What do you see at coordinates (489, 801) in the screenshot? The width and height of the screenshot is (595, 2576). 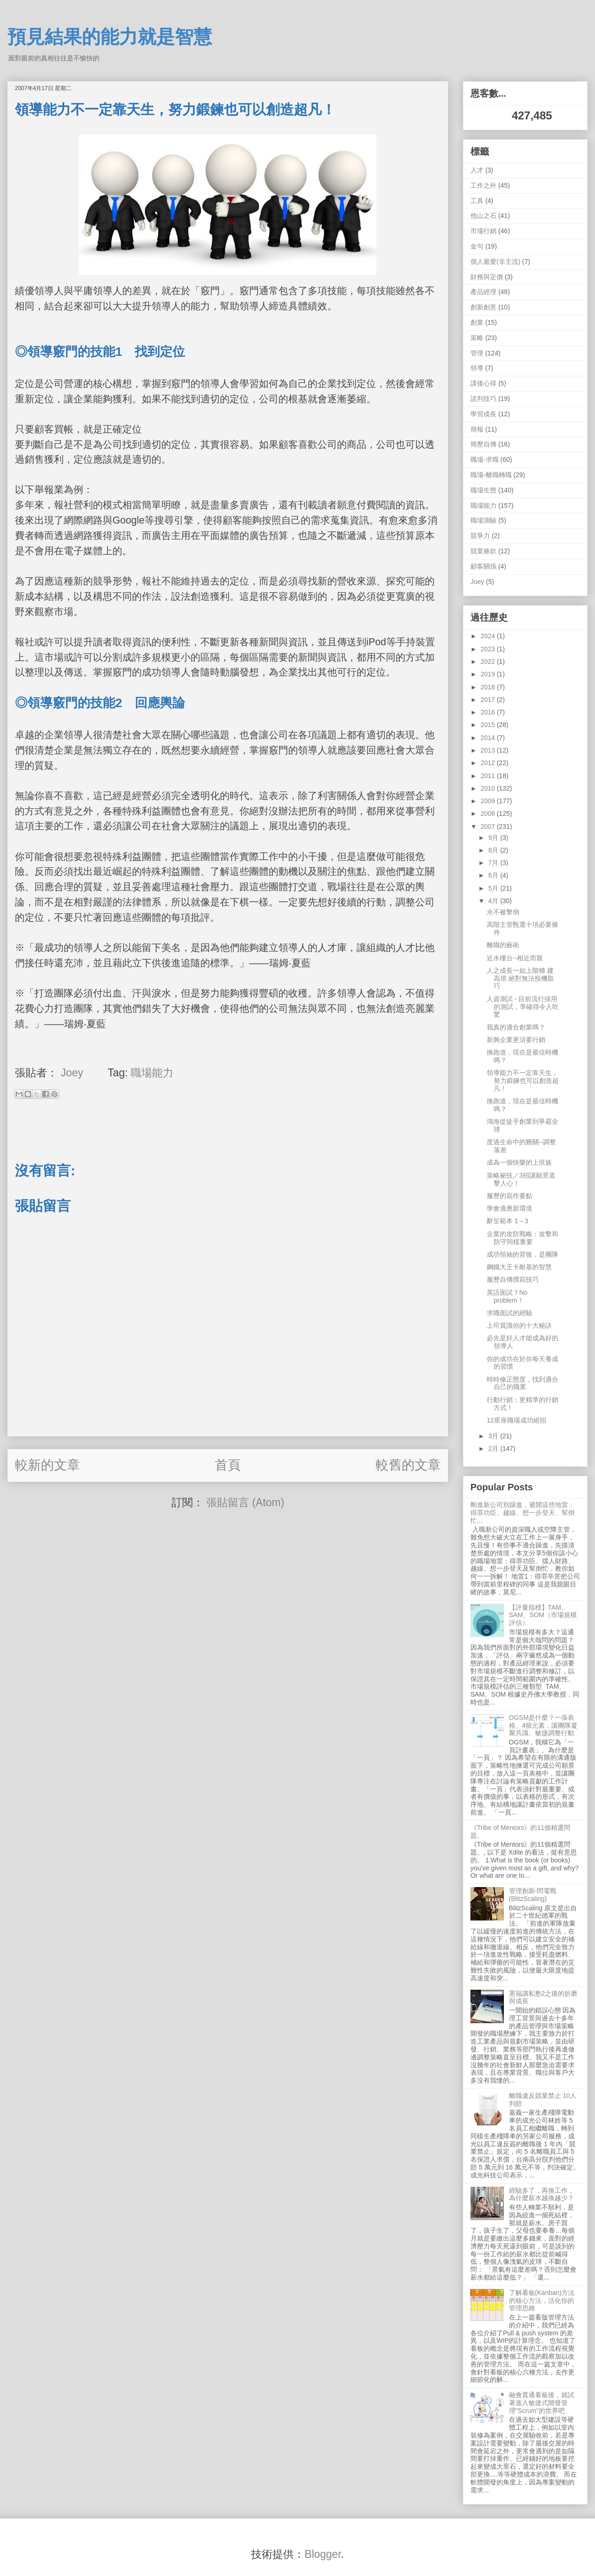 I see `2009` at bounding box center [489, 801].